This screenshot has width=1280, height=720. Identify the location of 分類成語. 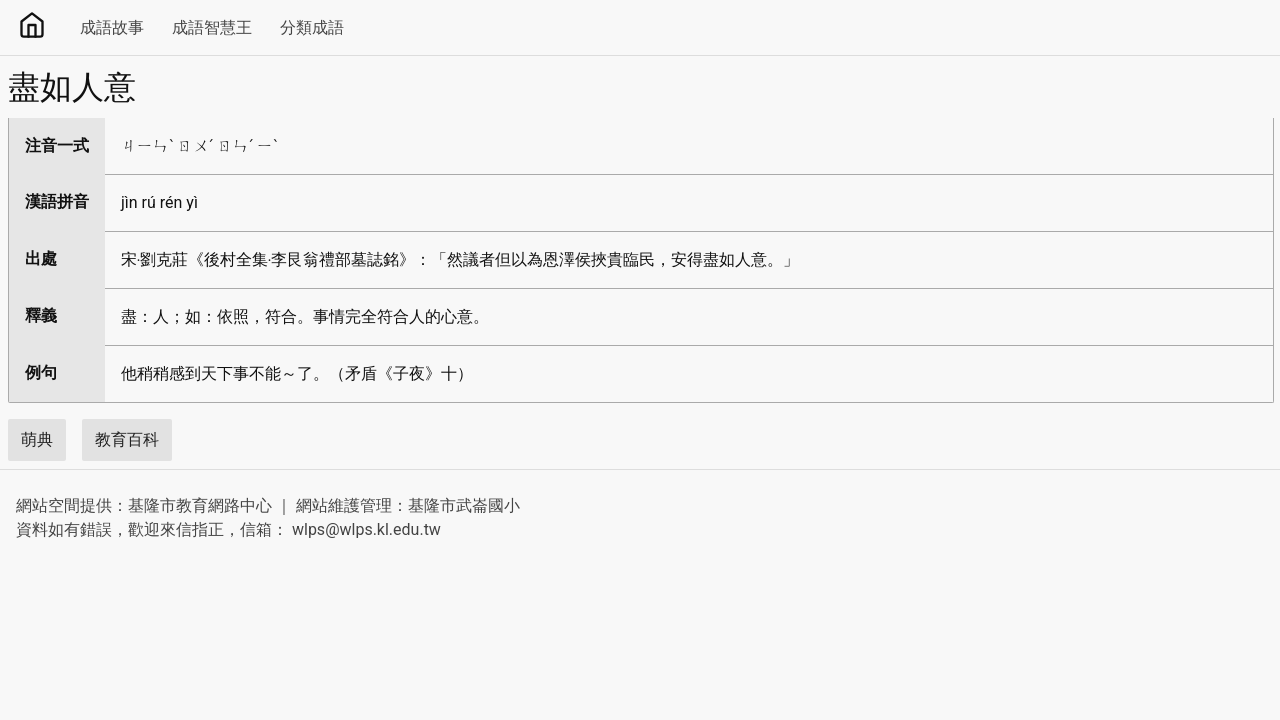
(312, 27).